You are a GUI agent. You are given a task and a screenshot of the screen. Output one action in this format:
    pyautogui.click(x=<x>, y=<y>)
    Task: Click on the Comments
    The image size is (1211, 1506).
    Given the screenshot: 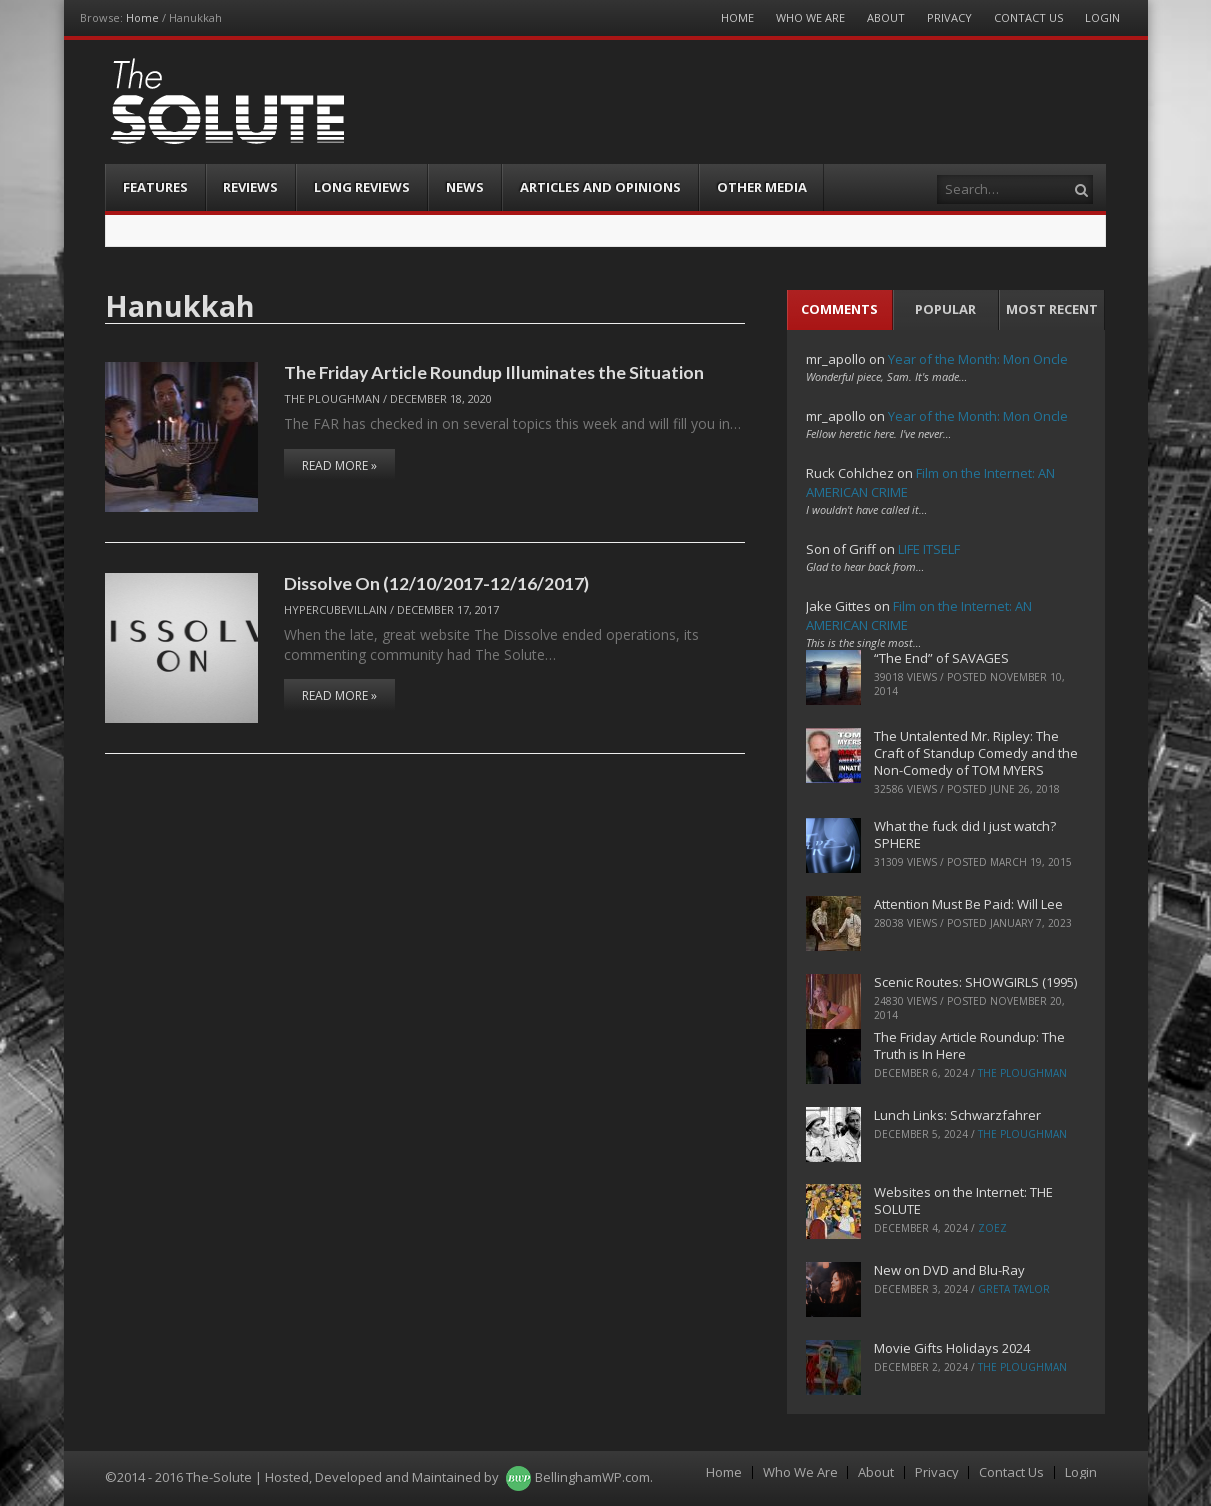 What is the action you would take?
    pyautogui.click(x=839, y=309)
    